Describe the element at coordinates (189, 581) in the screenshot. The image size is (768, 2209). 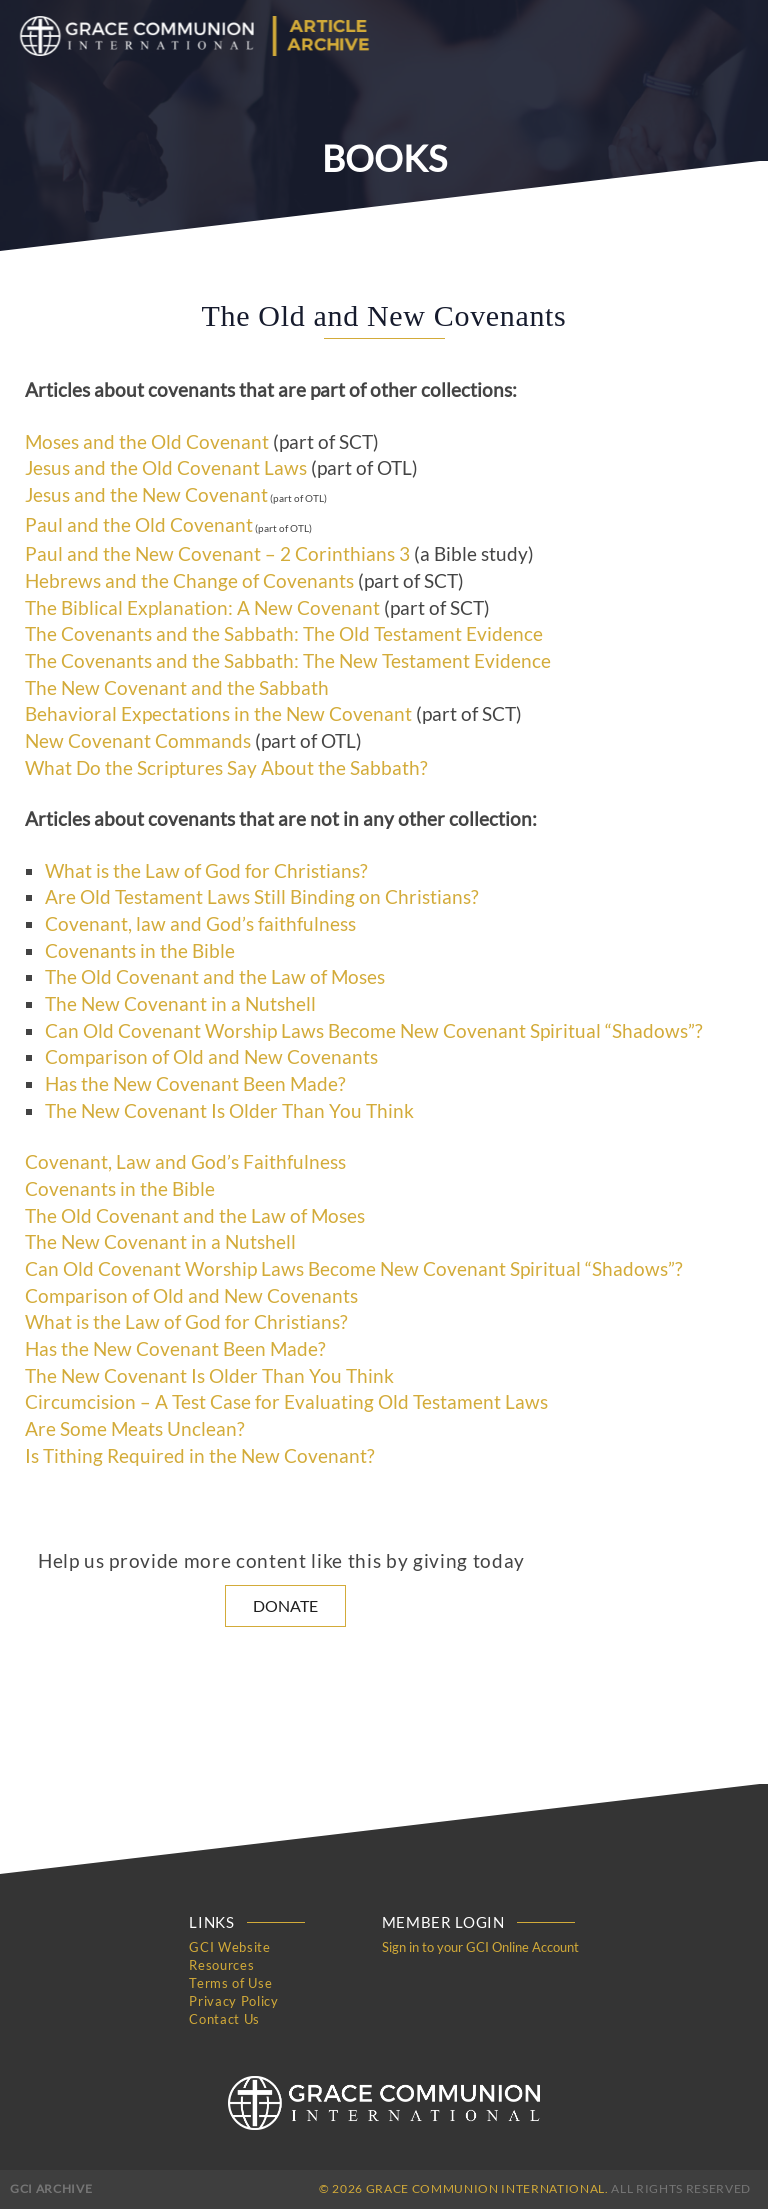
I see `Hebrews and the Change of Covenants` at that location.